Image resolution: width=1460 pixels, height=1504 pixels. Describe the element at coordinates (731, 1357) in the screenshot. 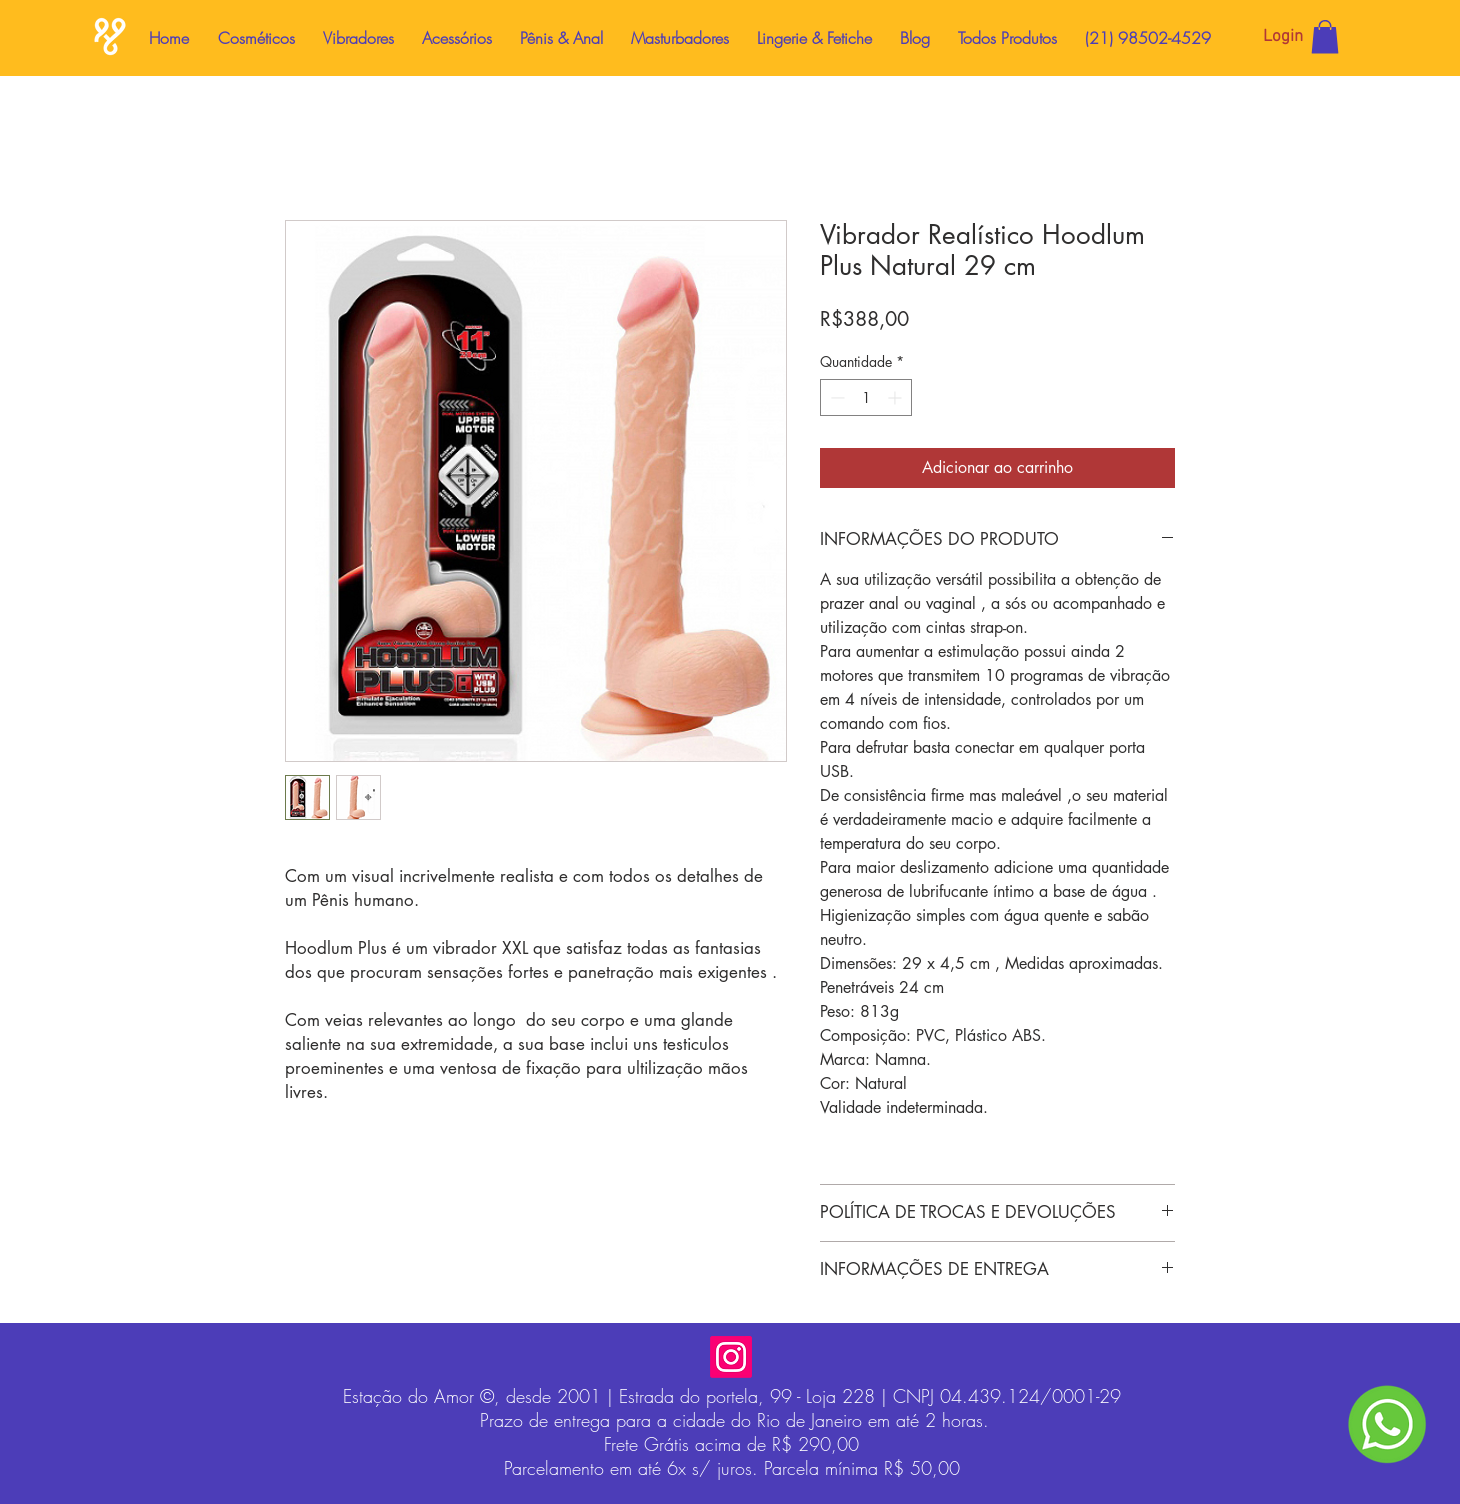

I see `[Instagram]` at that location.